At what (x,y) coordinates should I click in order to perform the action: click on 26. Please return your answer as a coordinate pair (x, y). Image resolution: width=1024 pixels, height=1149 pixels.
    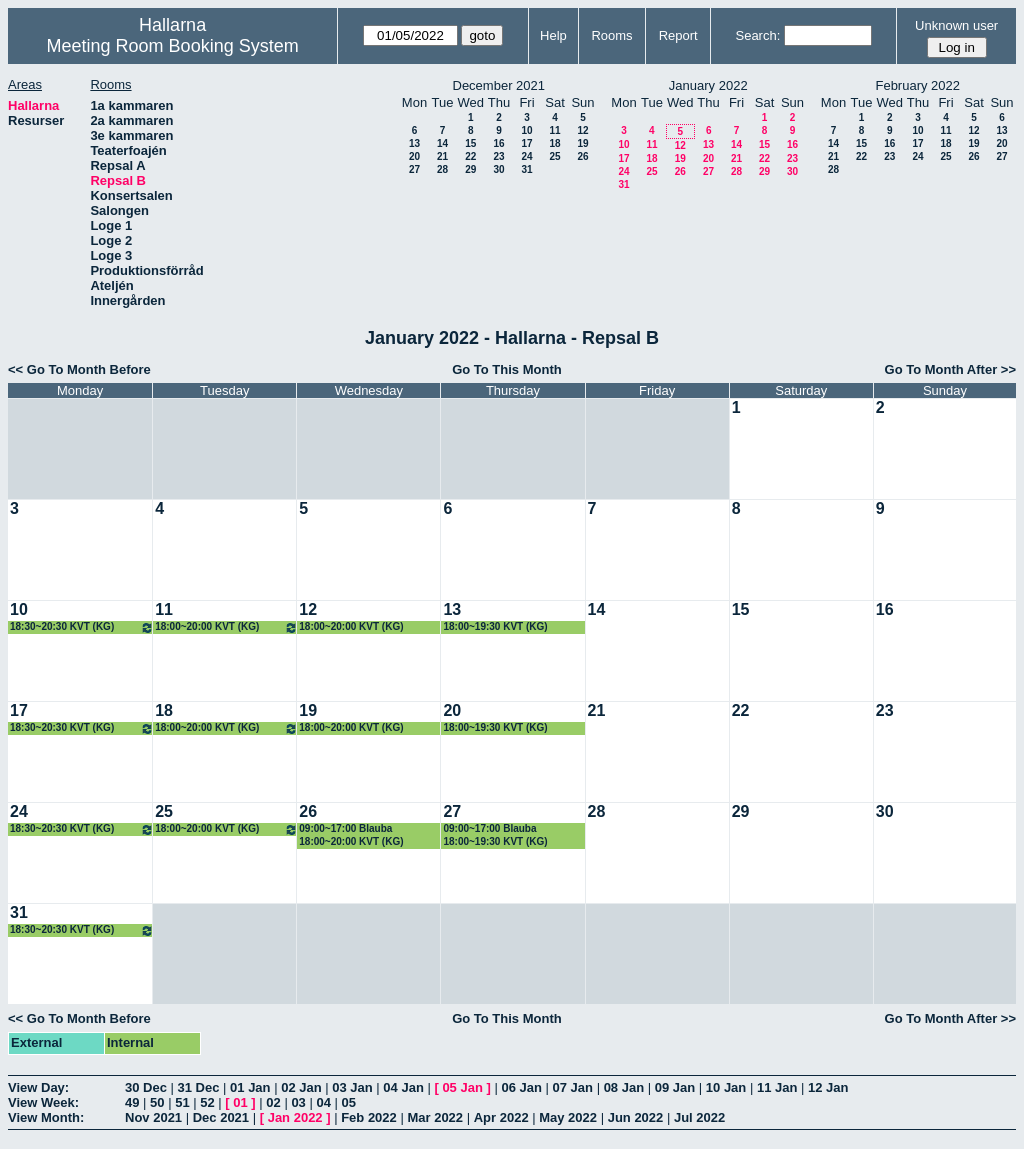
    Looking at the image, I should click on (582, 156).